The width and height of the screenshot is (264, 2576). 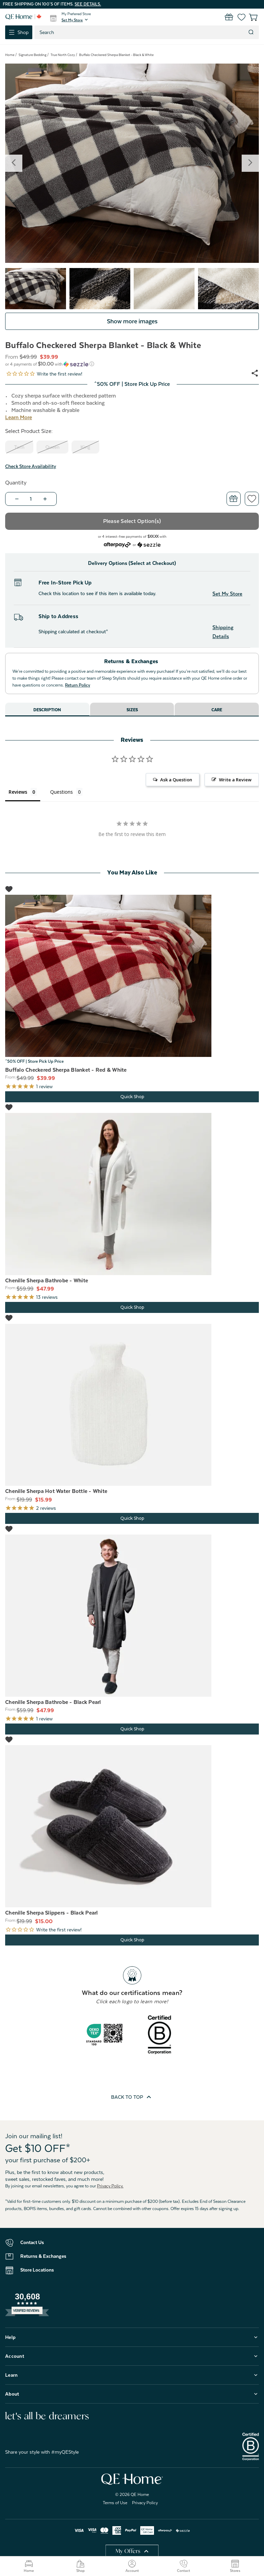 I want to click on Shop, so click(x=80, y=2566).